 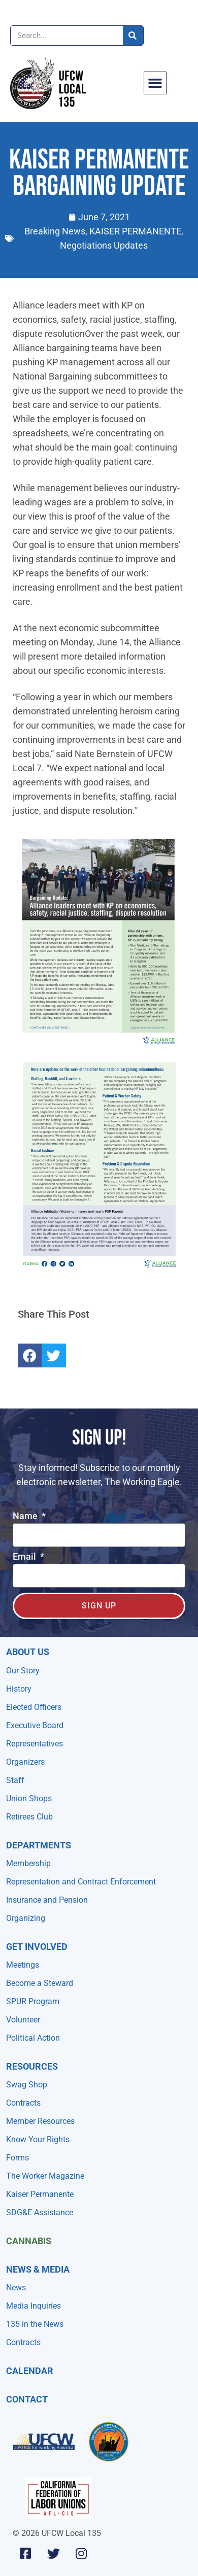 What do you see at coordinates (40, 2194) in the screenshot?
I see `Kaiser Permanente` at bounding box center [40, 2194].